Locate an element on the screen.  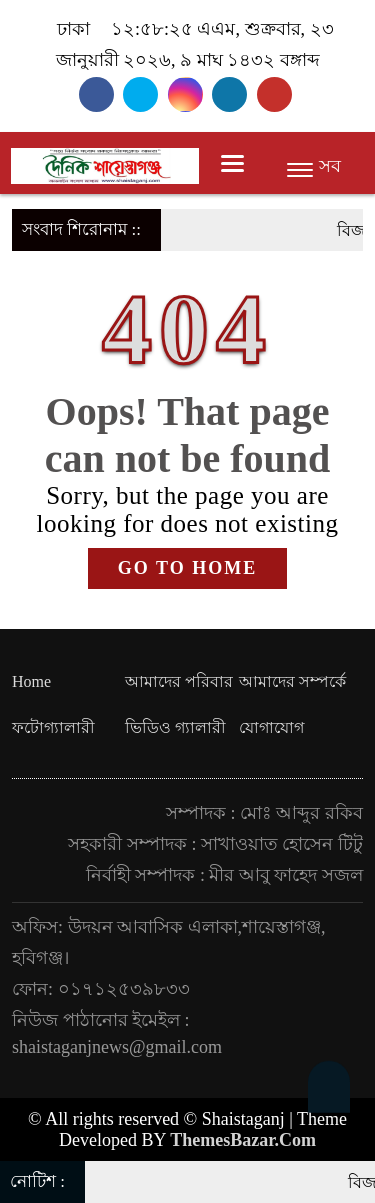
Home is located at coordinates (31, 681).